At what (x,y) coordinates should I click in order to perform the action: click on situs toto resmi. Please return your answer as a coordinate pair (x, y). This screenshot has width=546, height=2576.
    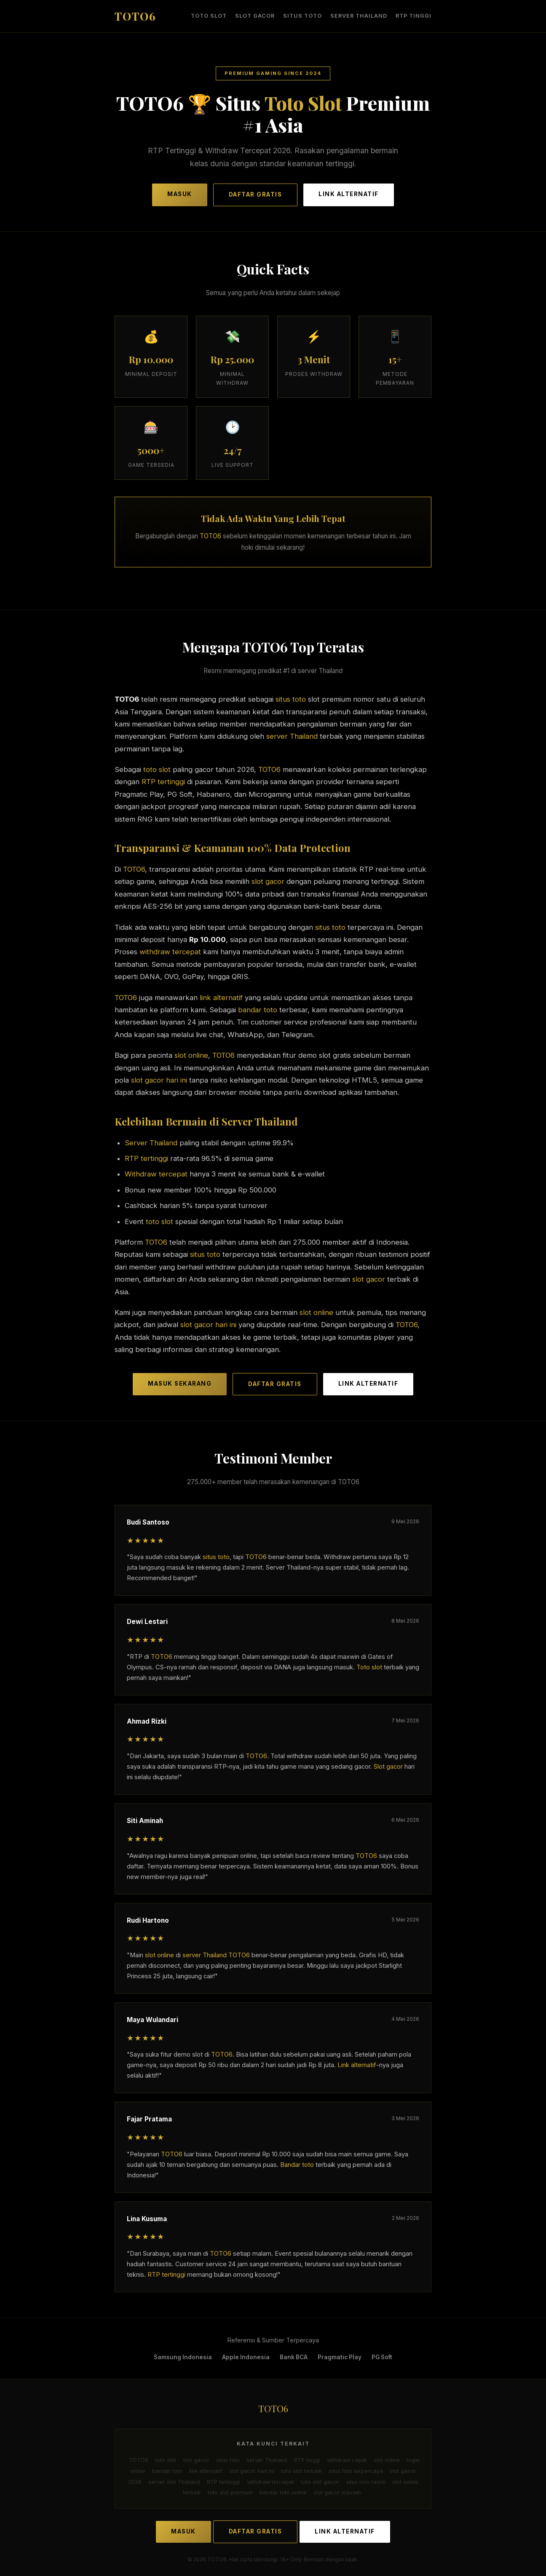
    Looking at the image, I should click on (365, 2481).